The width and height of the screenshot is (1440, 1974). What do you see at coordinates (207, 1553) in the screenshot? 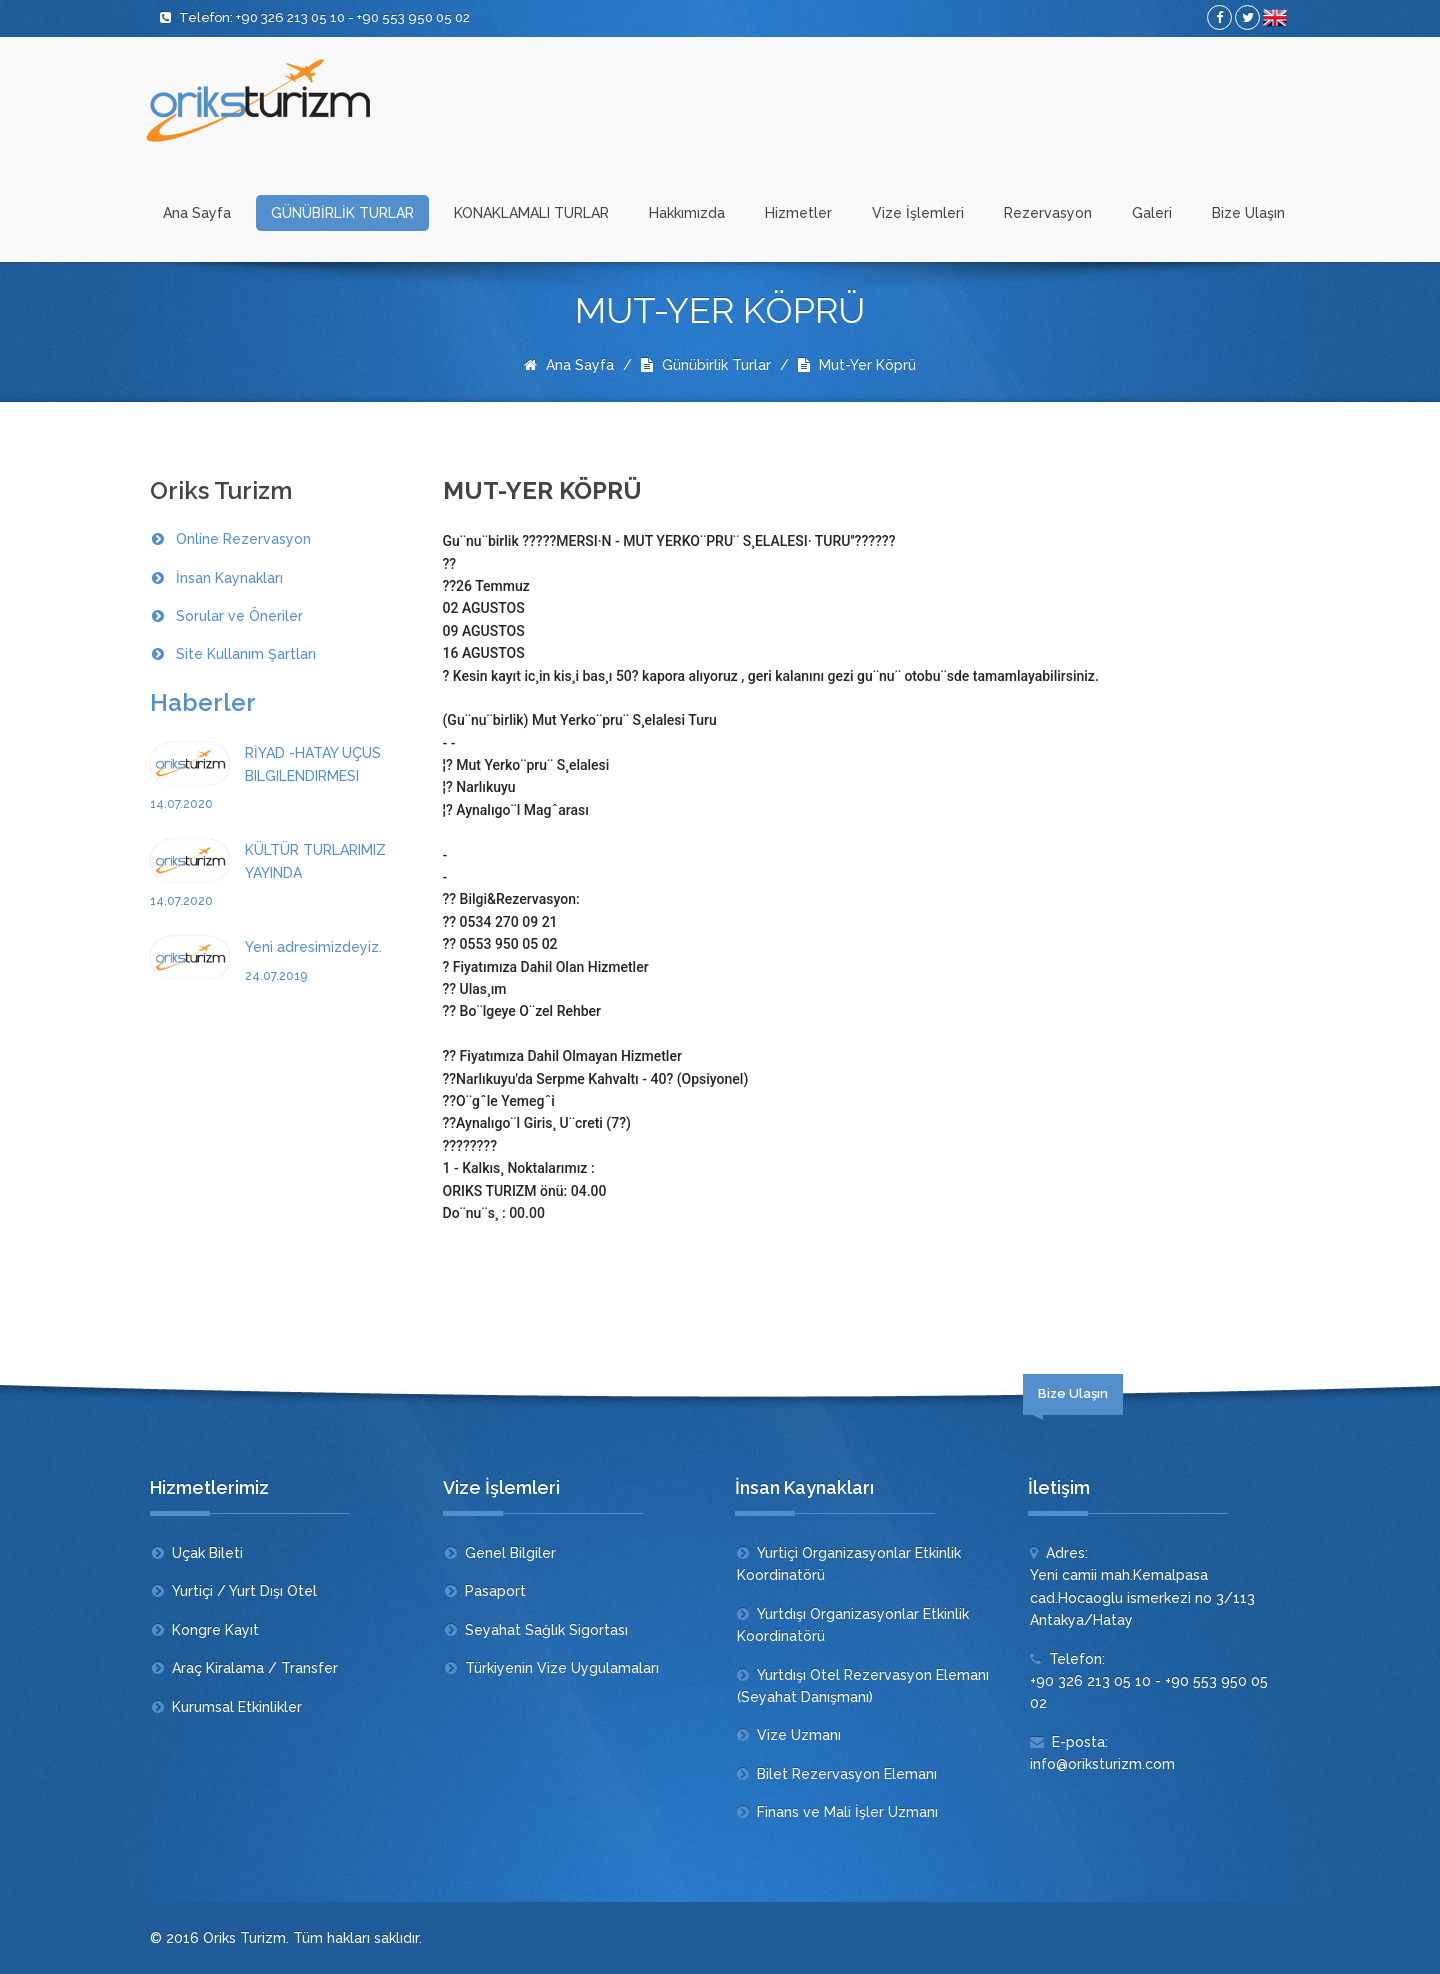
I see `Uçak Bileti` at bounding box center [207, 1553].